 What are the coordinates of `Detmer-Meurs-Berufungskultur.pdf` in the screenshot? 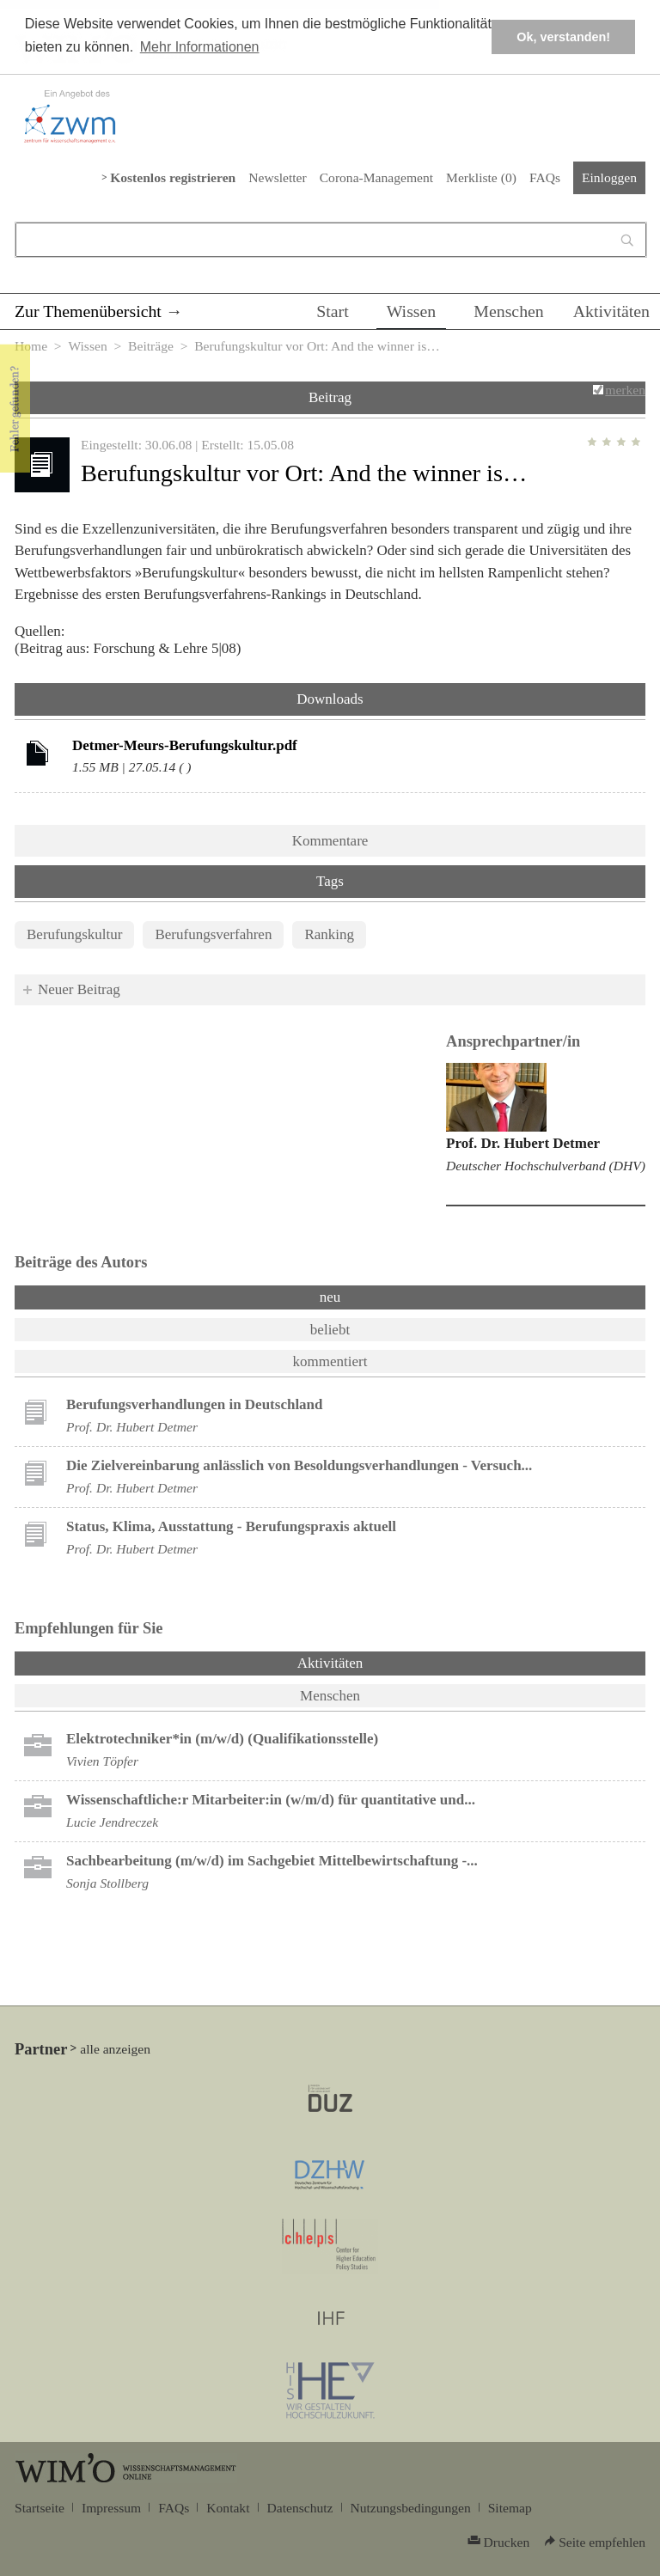 It's located at (184, 745).